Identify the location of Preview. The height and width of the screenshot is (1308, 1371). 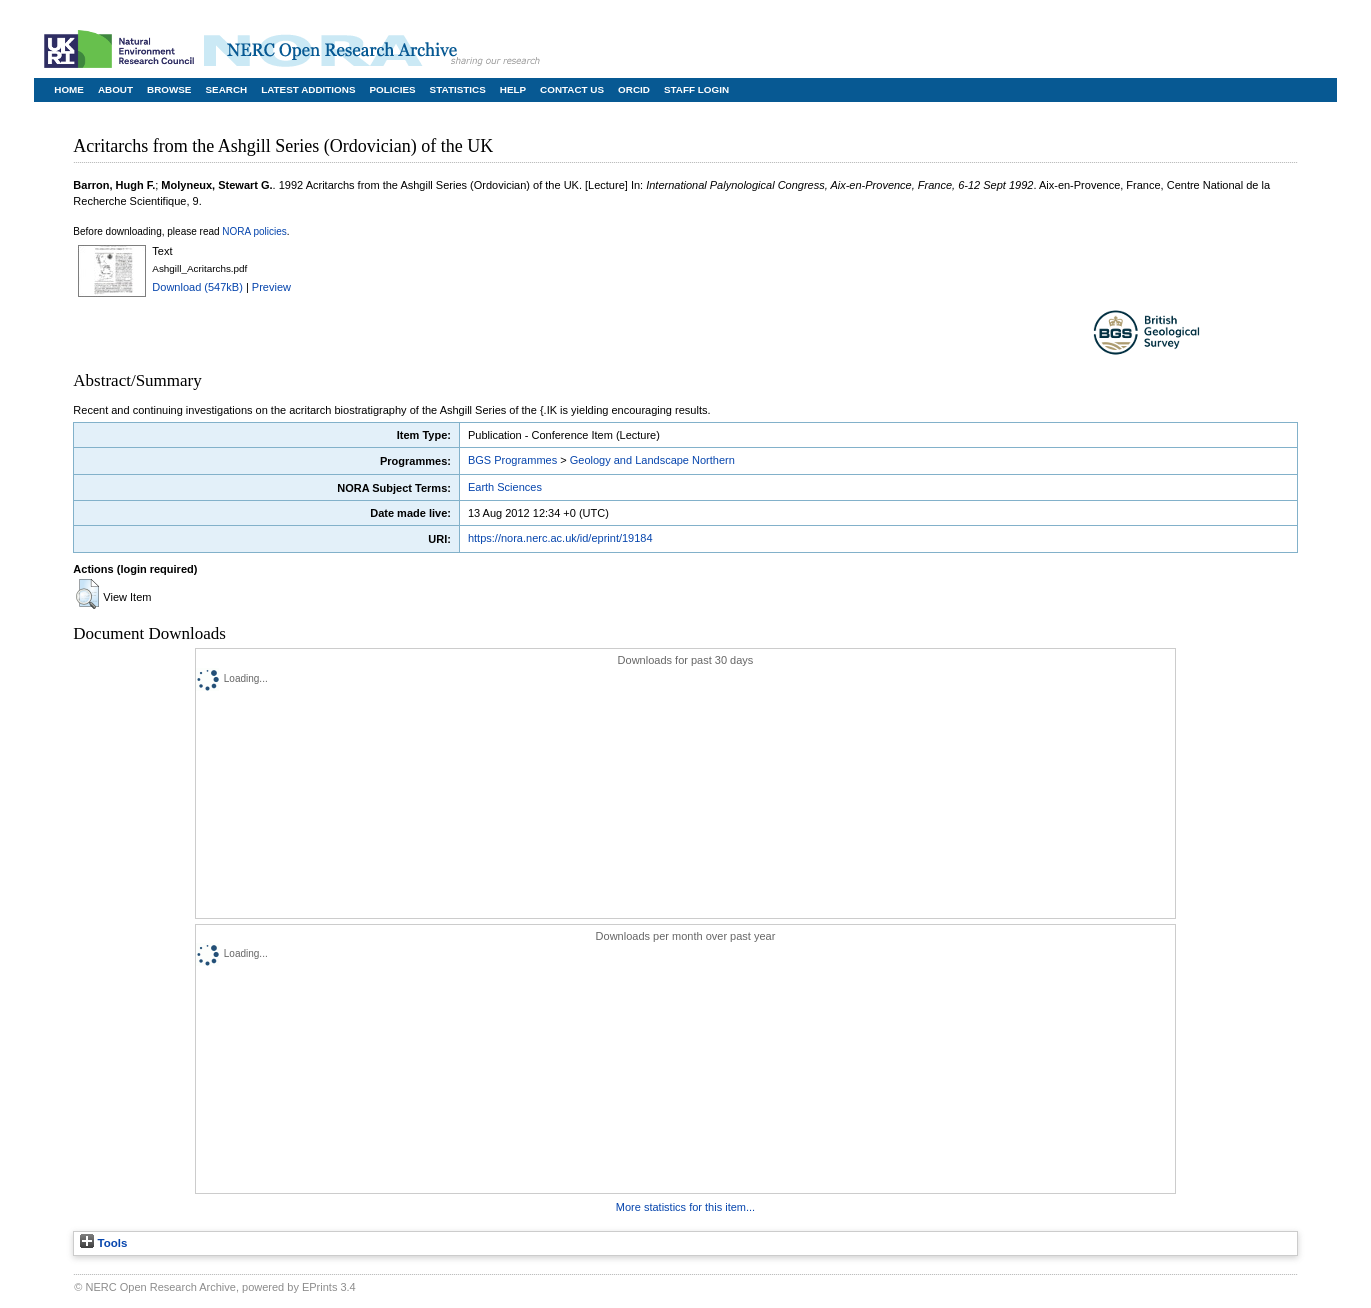
(271, 287).